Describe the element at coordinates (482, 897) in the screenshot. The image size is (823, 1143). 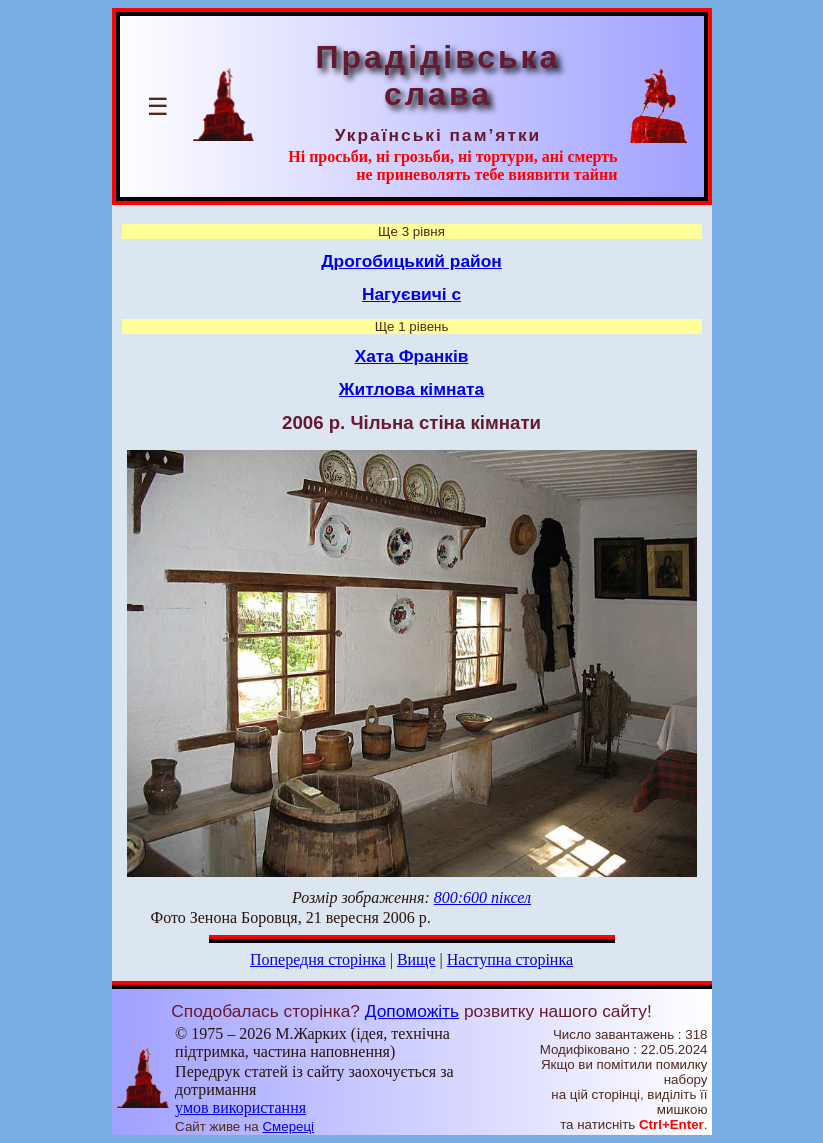
I see `800:600 піксел` at that location.